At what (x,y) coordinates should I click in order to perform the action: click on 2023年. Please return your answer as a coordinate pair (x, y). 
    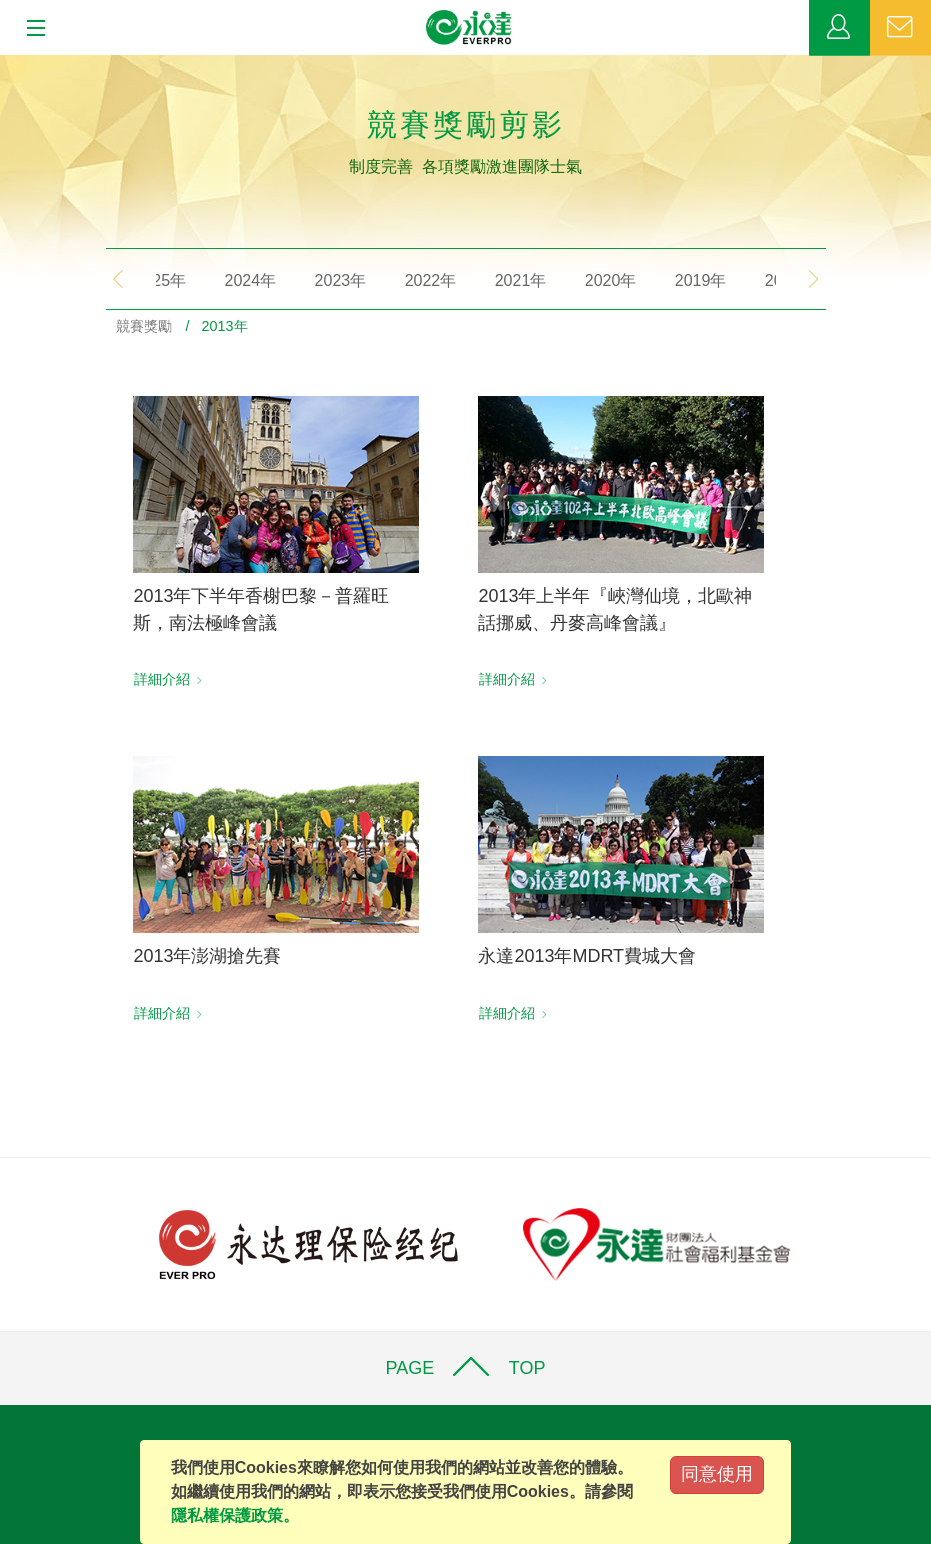
    Looking at the image, I should click on (326, 280).